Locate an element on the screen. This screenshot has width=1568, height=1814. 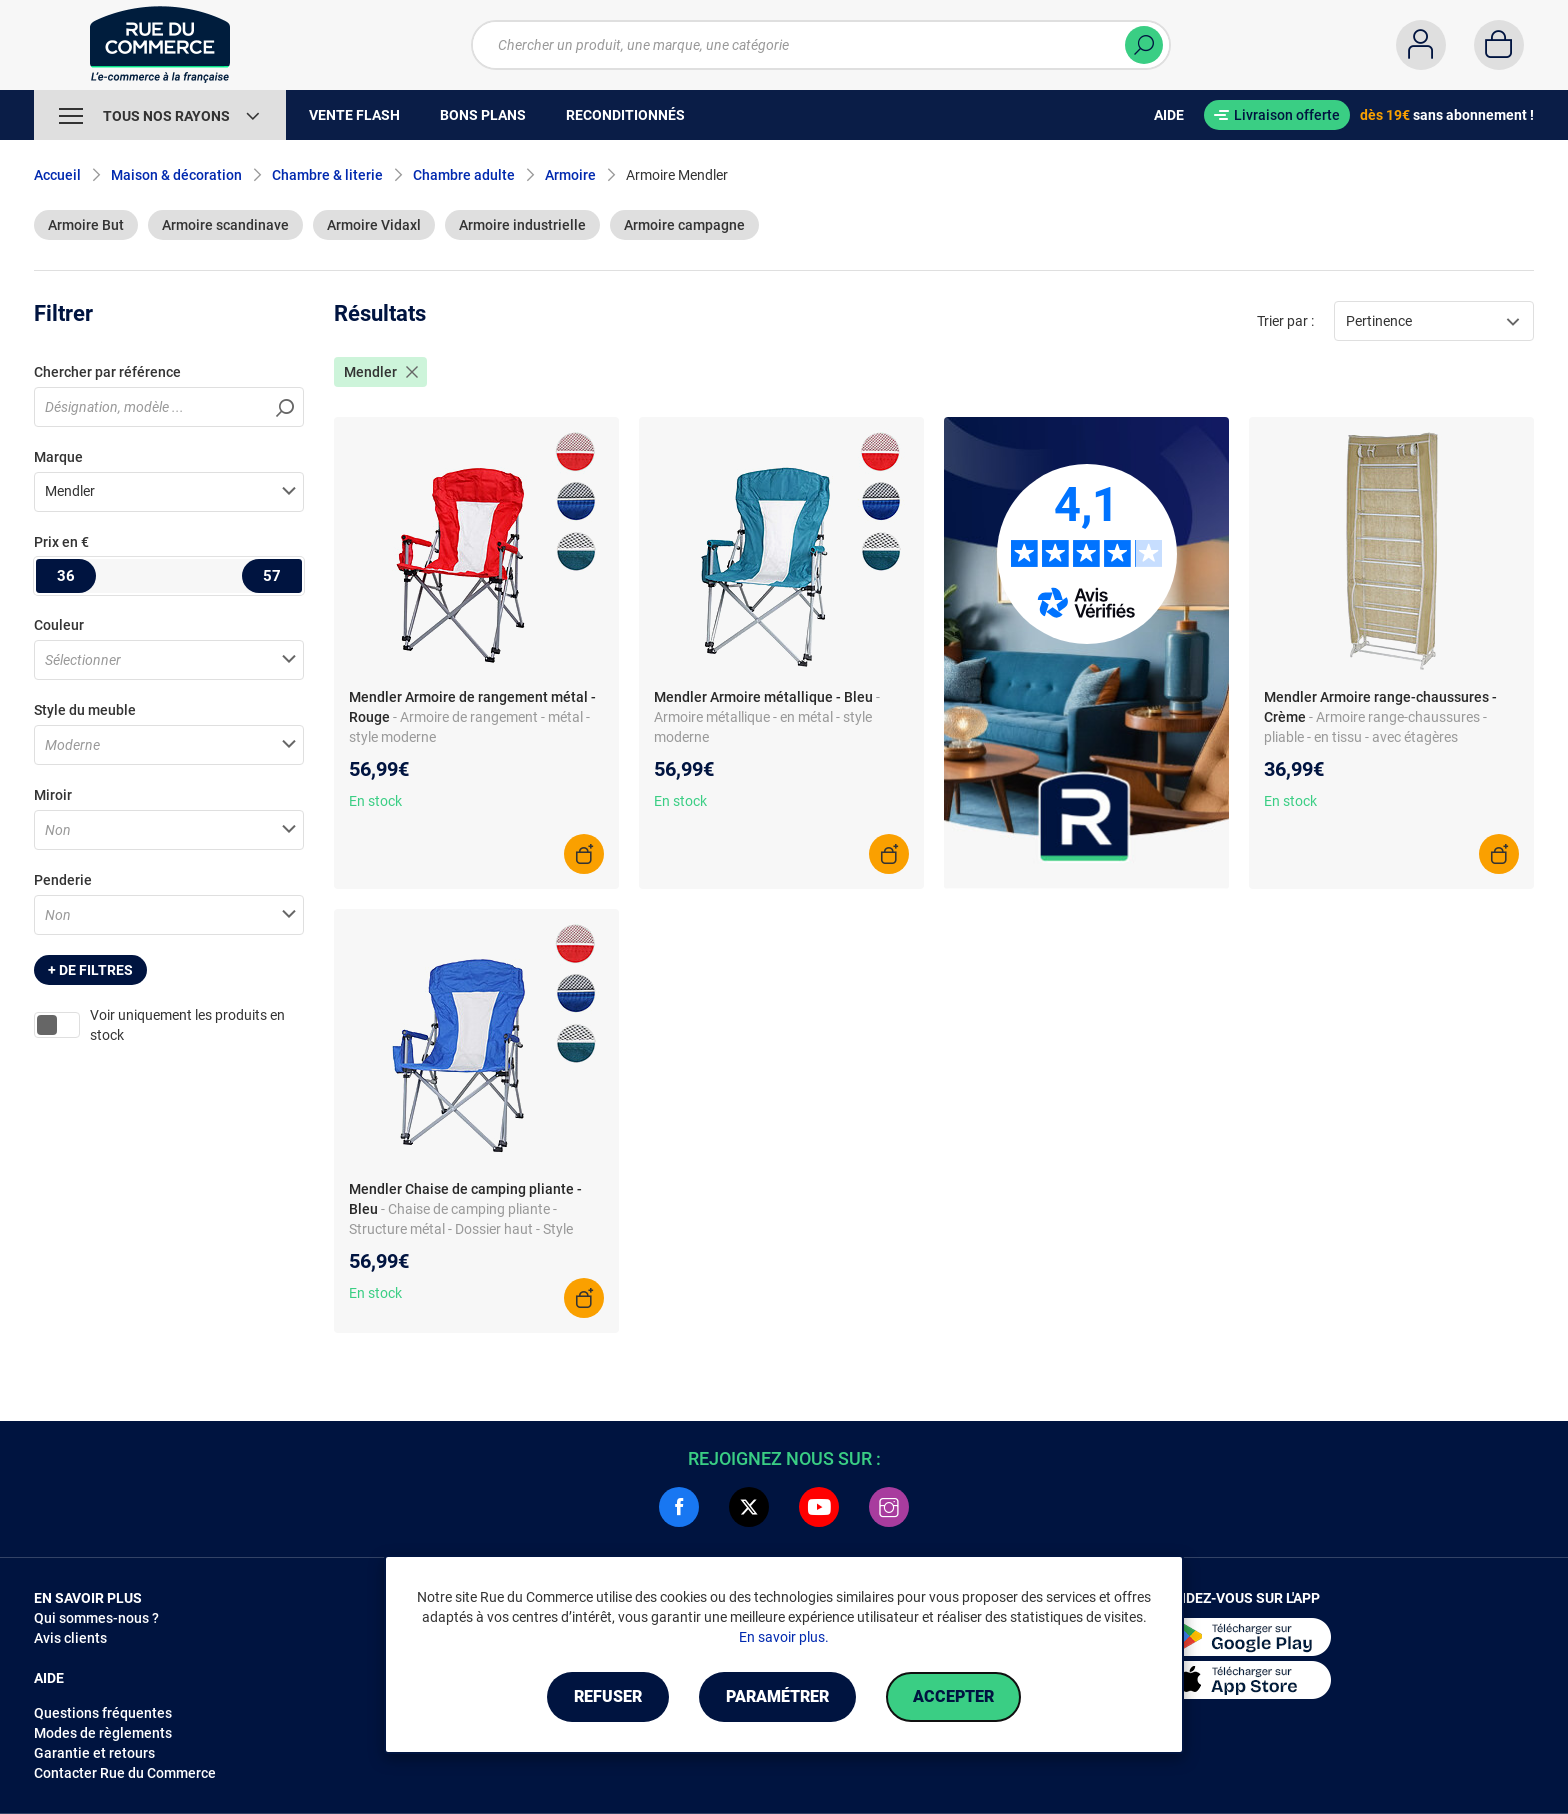
Paramétrer is located at coordinates (777, 1696).